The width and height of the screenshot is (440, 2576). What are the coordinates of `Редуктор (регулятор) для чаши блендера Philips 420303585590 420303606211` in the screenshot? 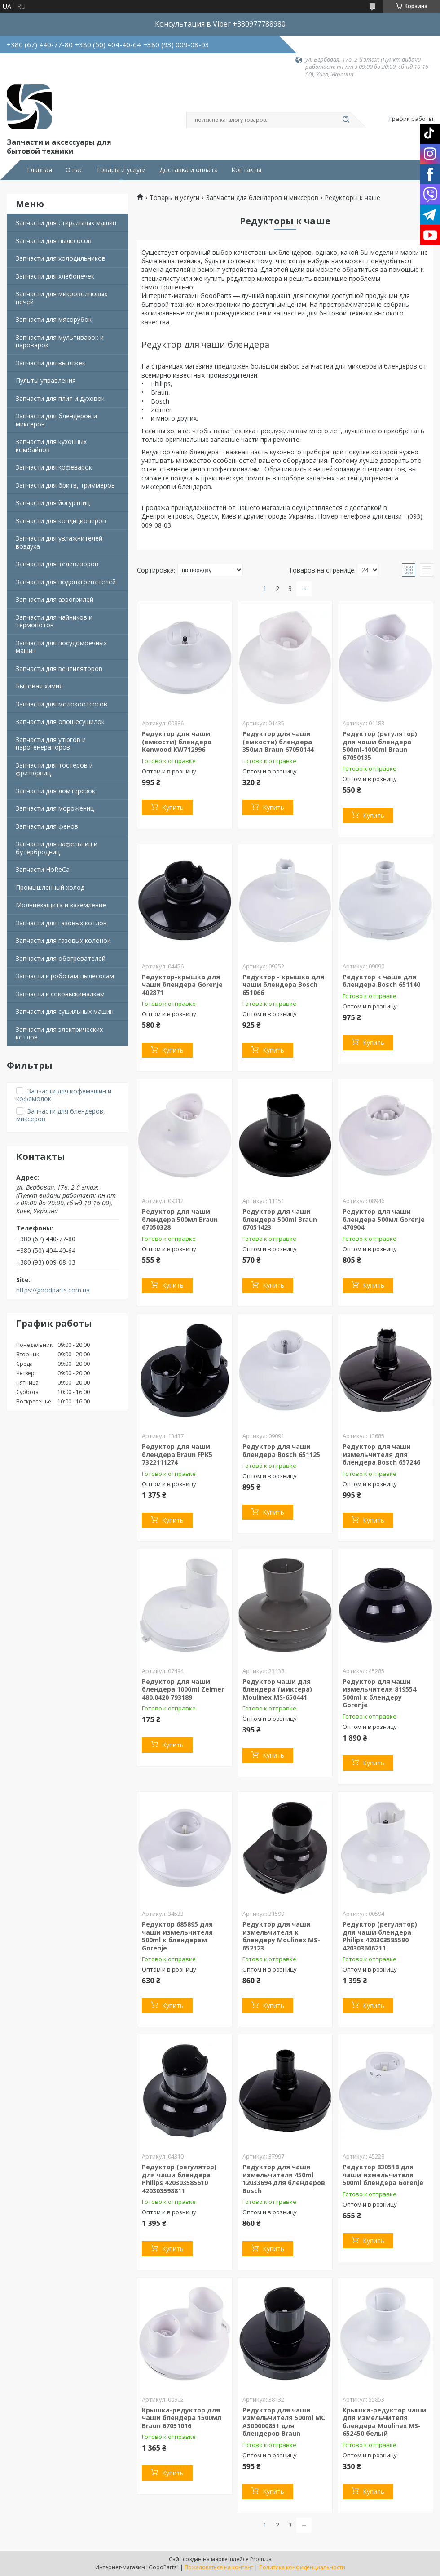 It's located at (380, 1936).